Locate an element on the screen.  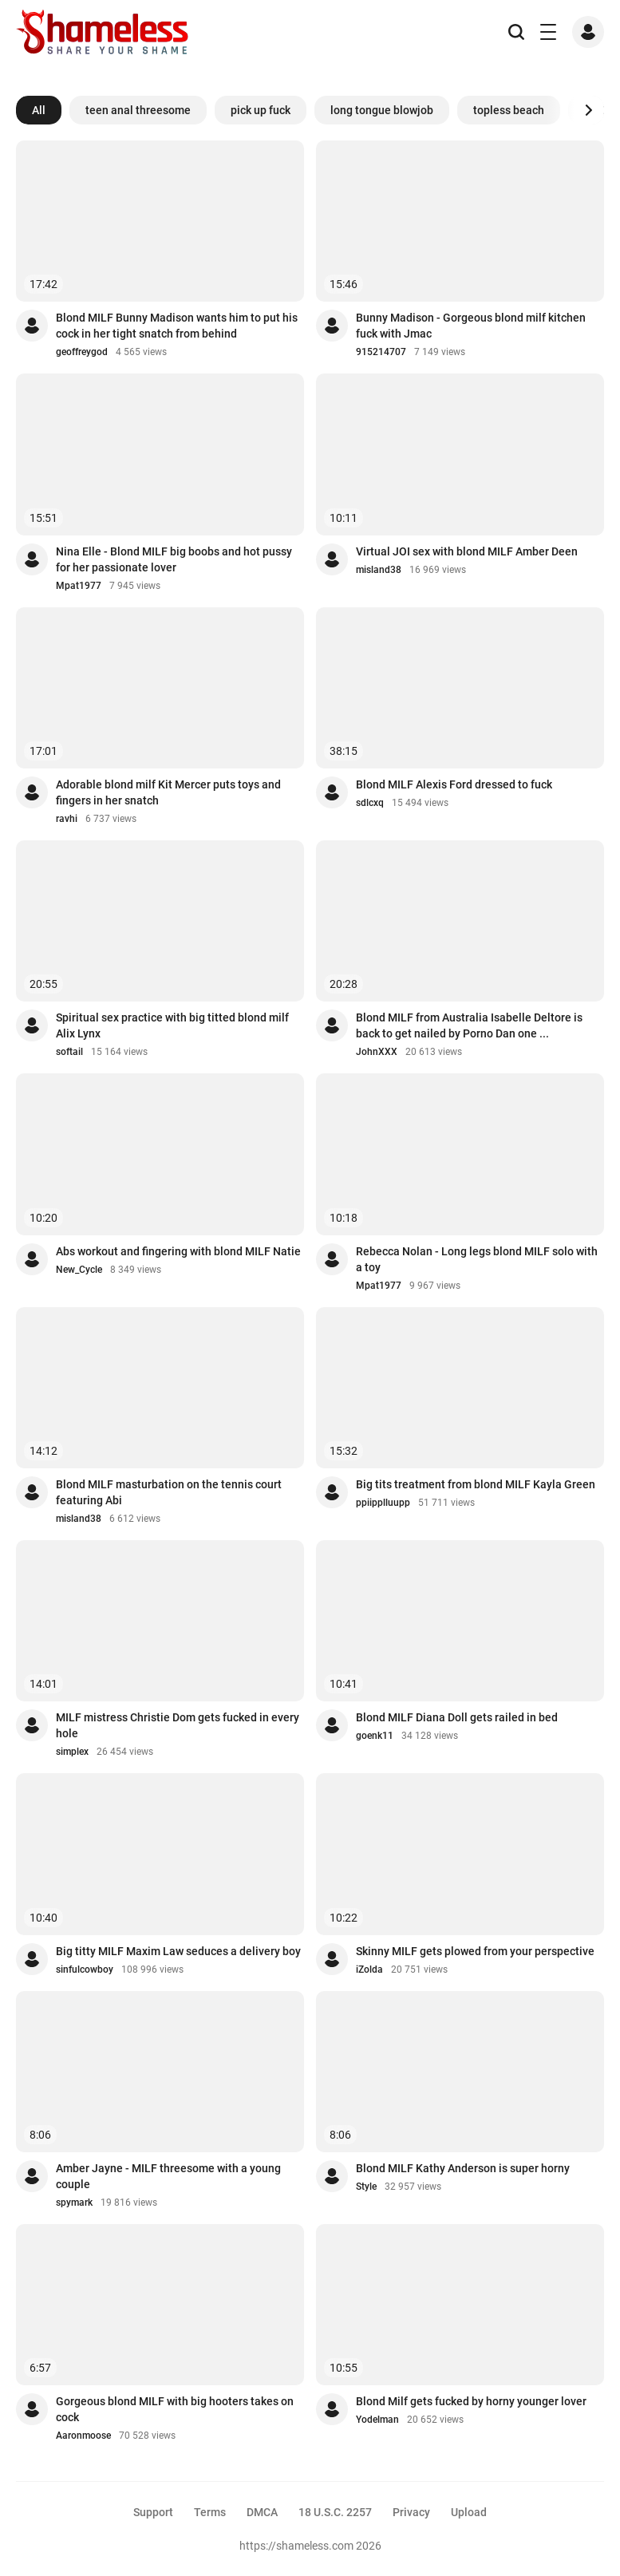
Aaronmoose is located at coordinates (83, 2435).